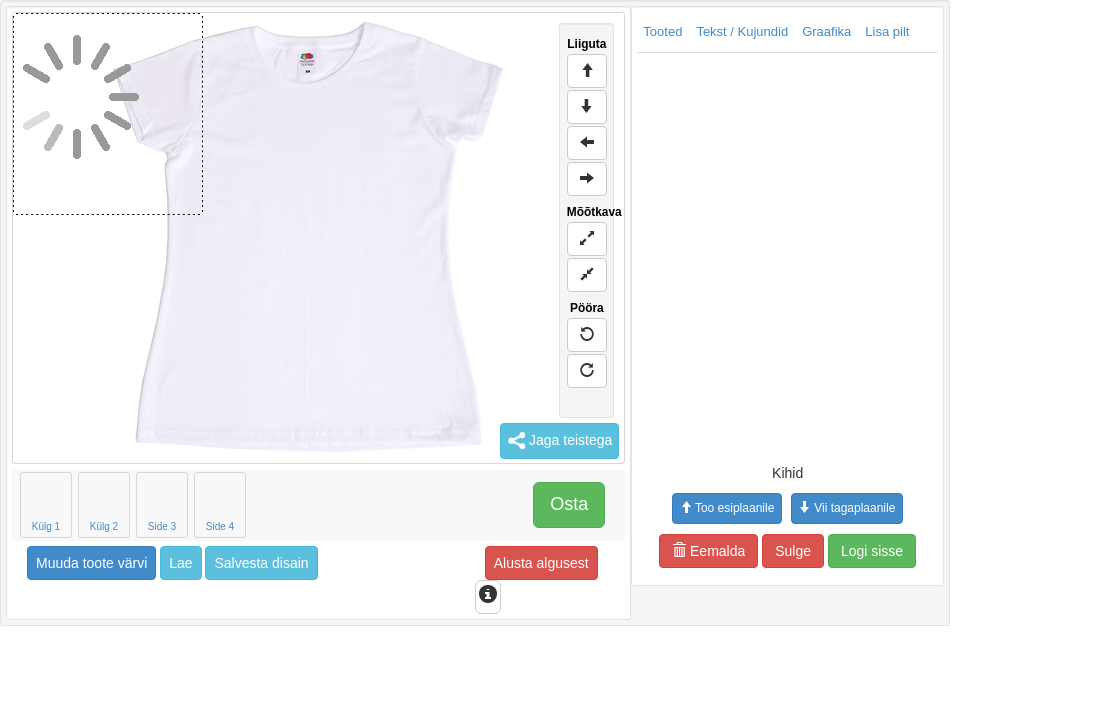 Image resolution: width=1094 pixels, height=720 pixels. Describe the element at coordinates (872, 551) in the screenshot. I see `Logi sisse` at that location.